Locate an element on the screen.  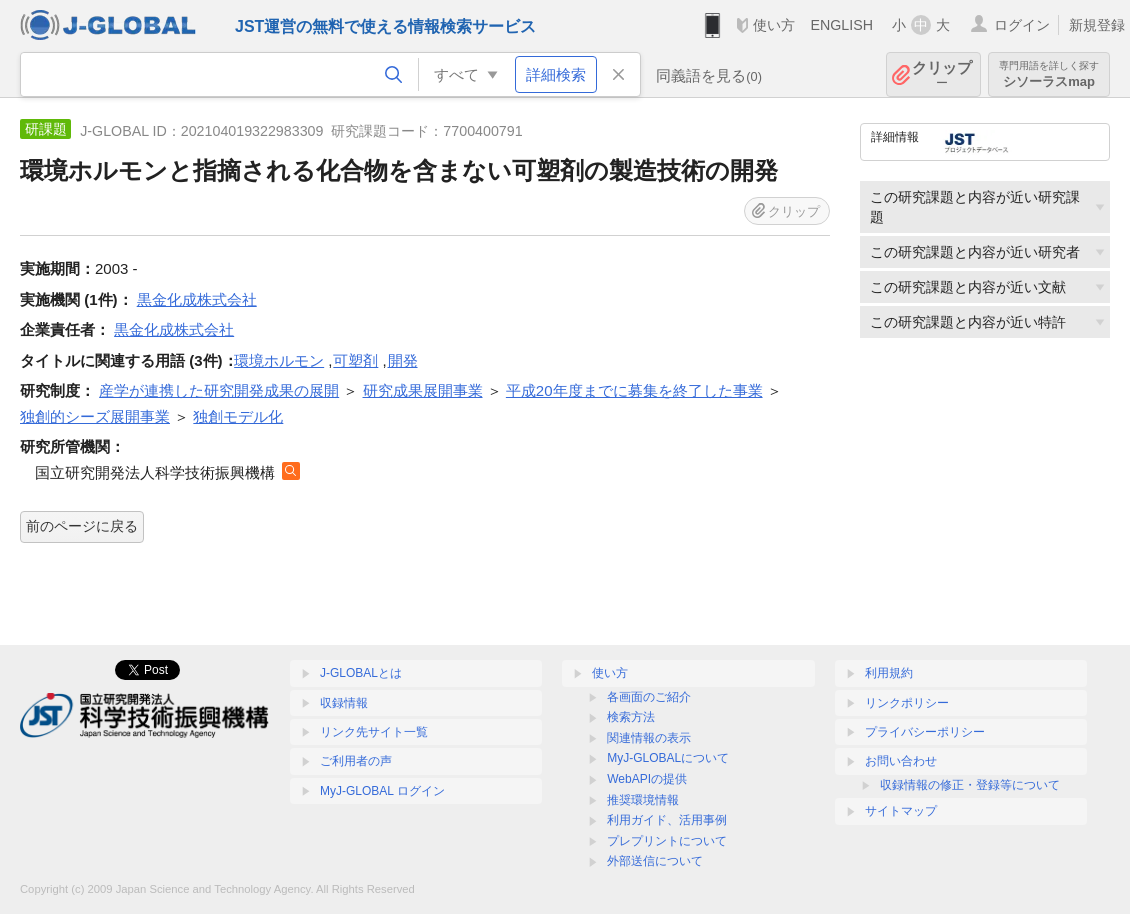
利用規約 is located at coordinates (889, 673).